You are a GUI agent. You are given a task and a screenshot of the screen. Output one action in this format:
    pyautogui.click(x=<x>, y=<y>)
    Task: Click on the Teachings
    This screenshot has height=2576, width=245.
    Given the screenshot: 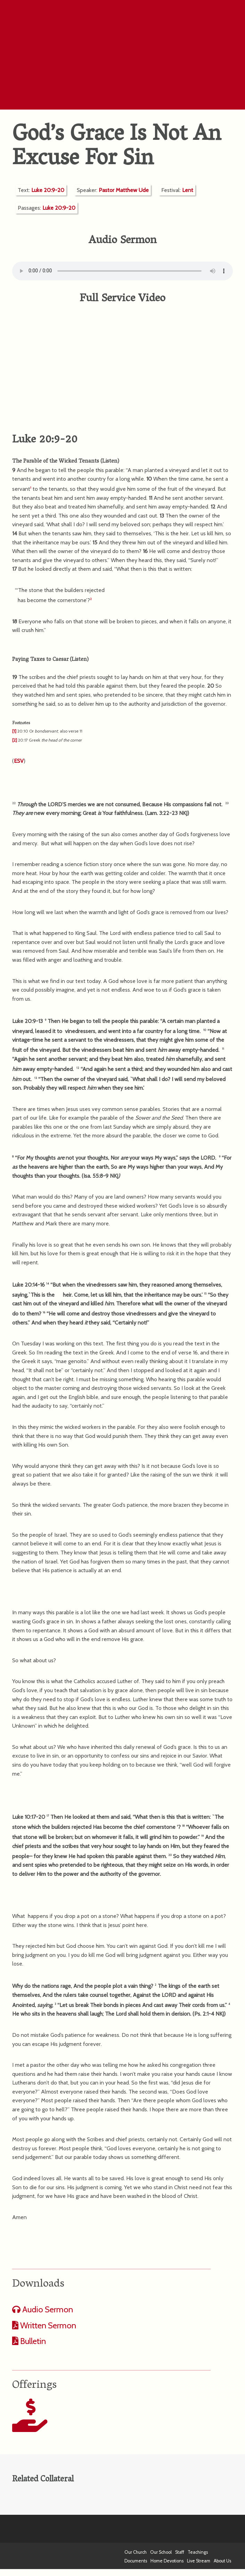 What is the action you would take?
    pyautogui.click(x=198, y=2552)
    